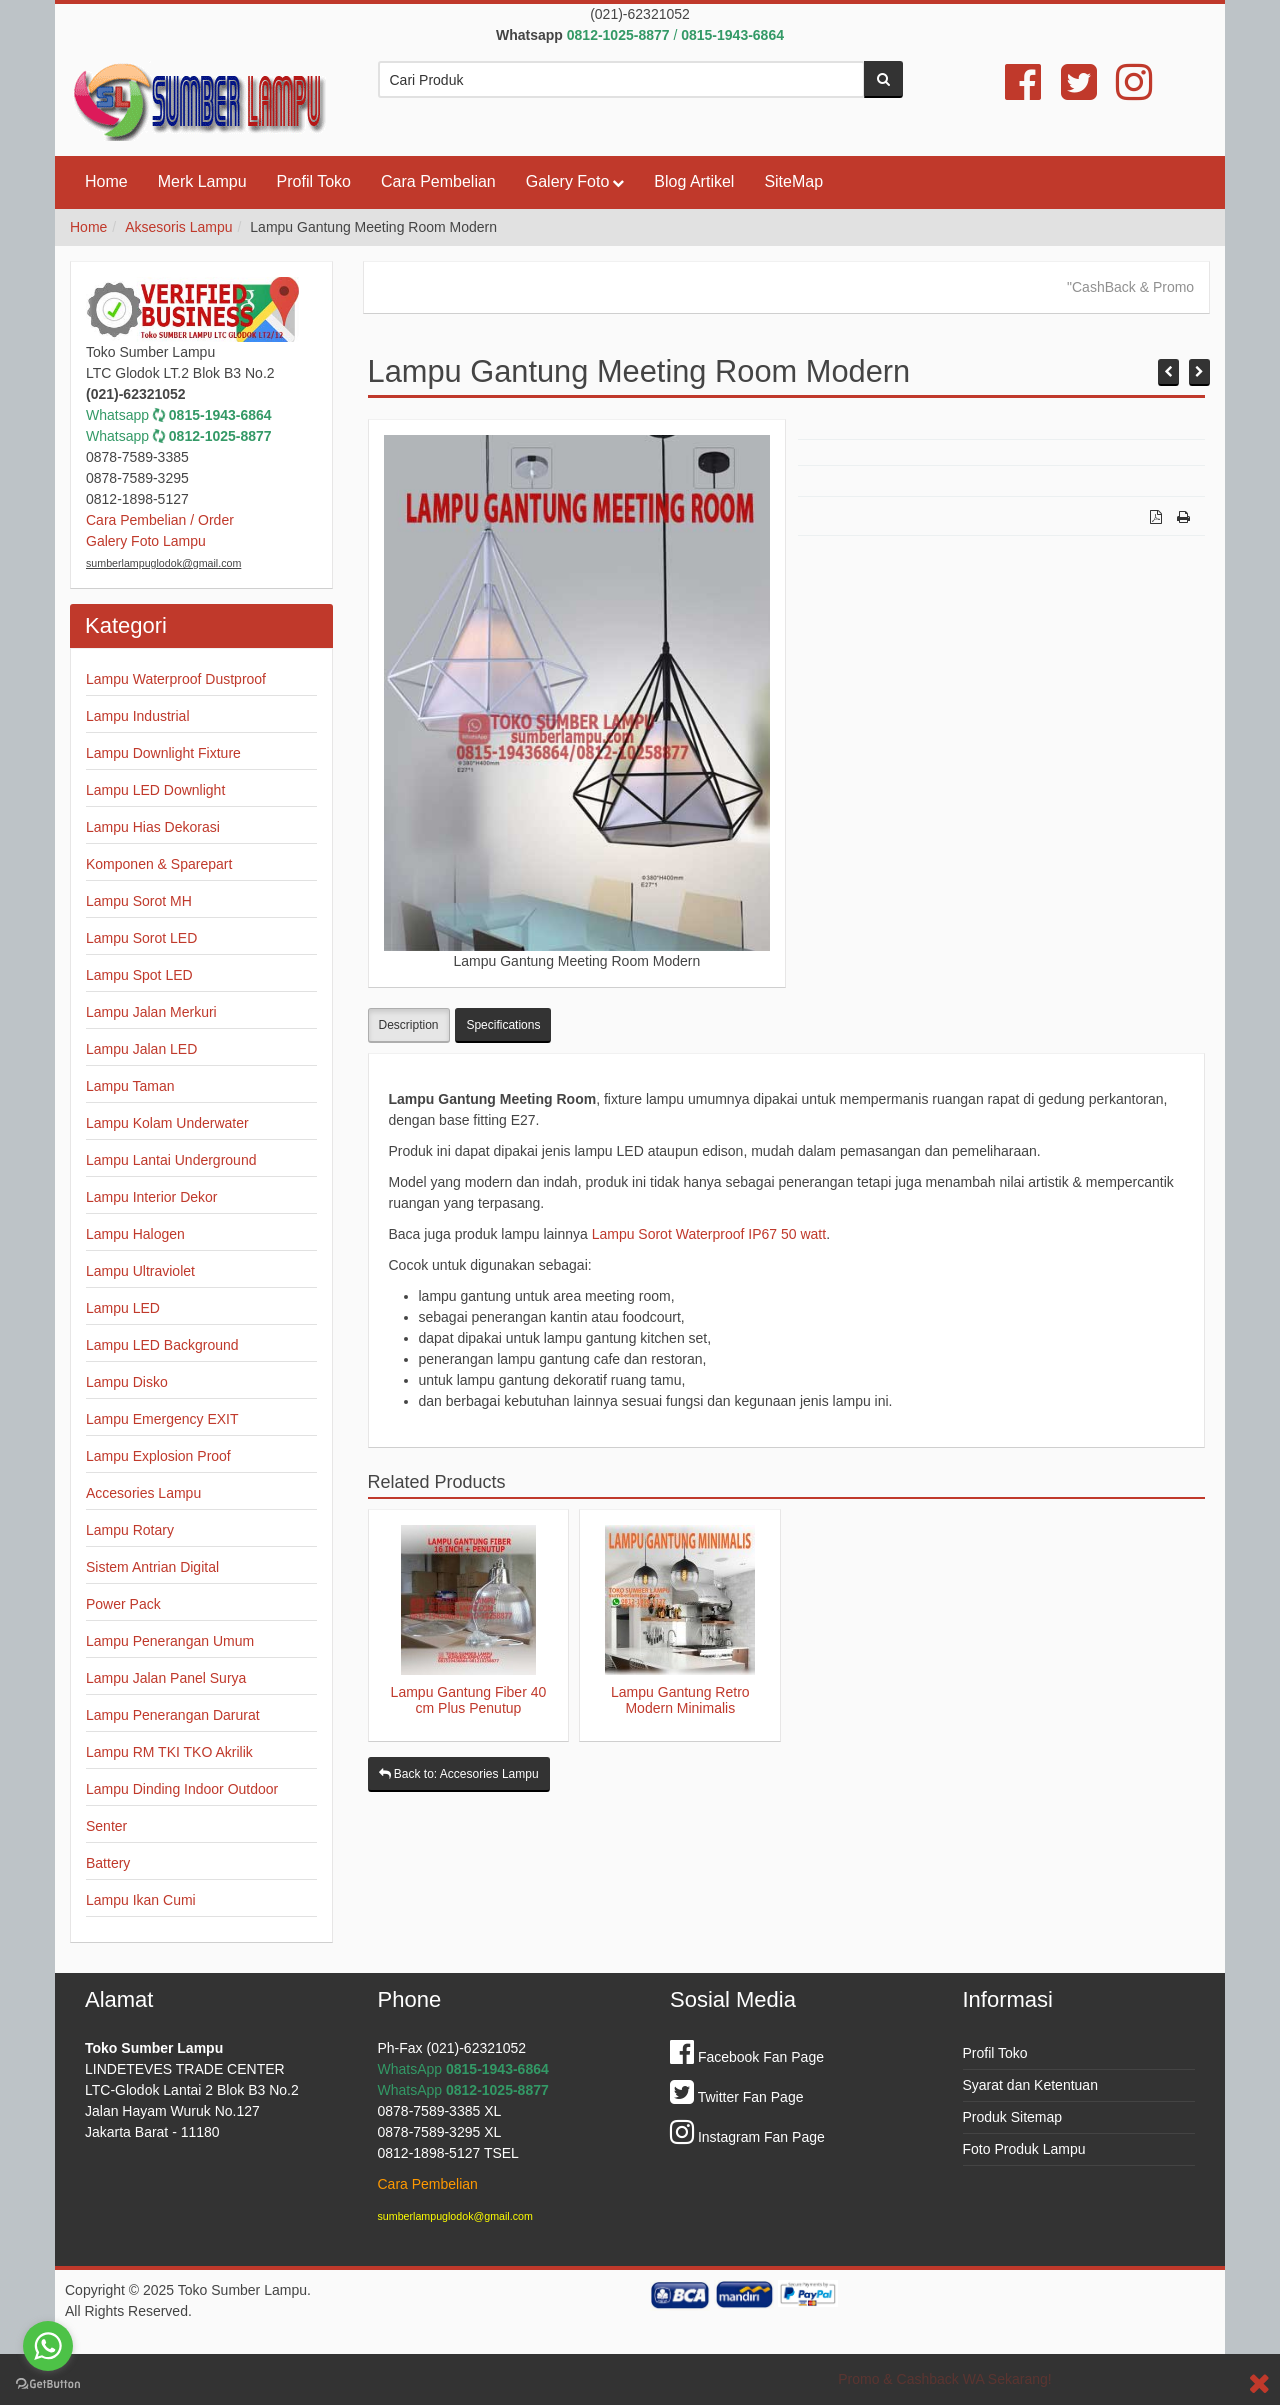 The height and width of the screenshot is (2405, 1280). What do you see at coordinates (106, 1826) in the screenshot?
I see `Senter` at bounding box center [106, 1826].